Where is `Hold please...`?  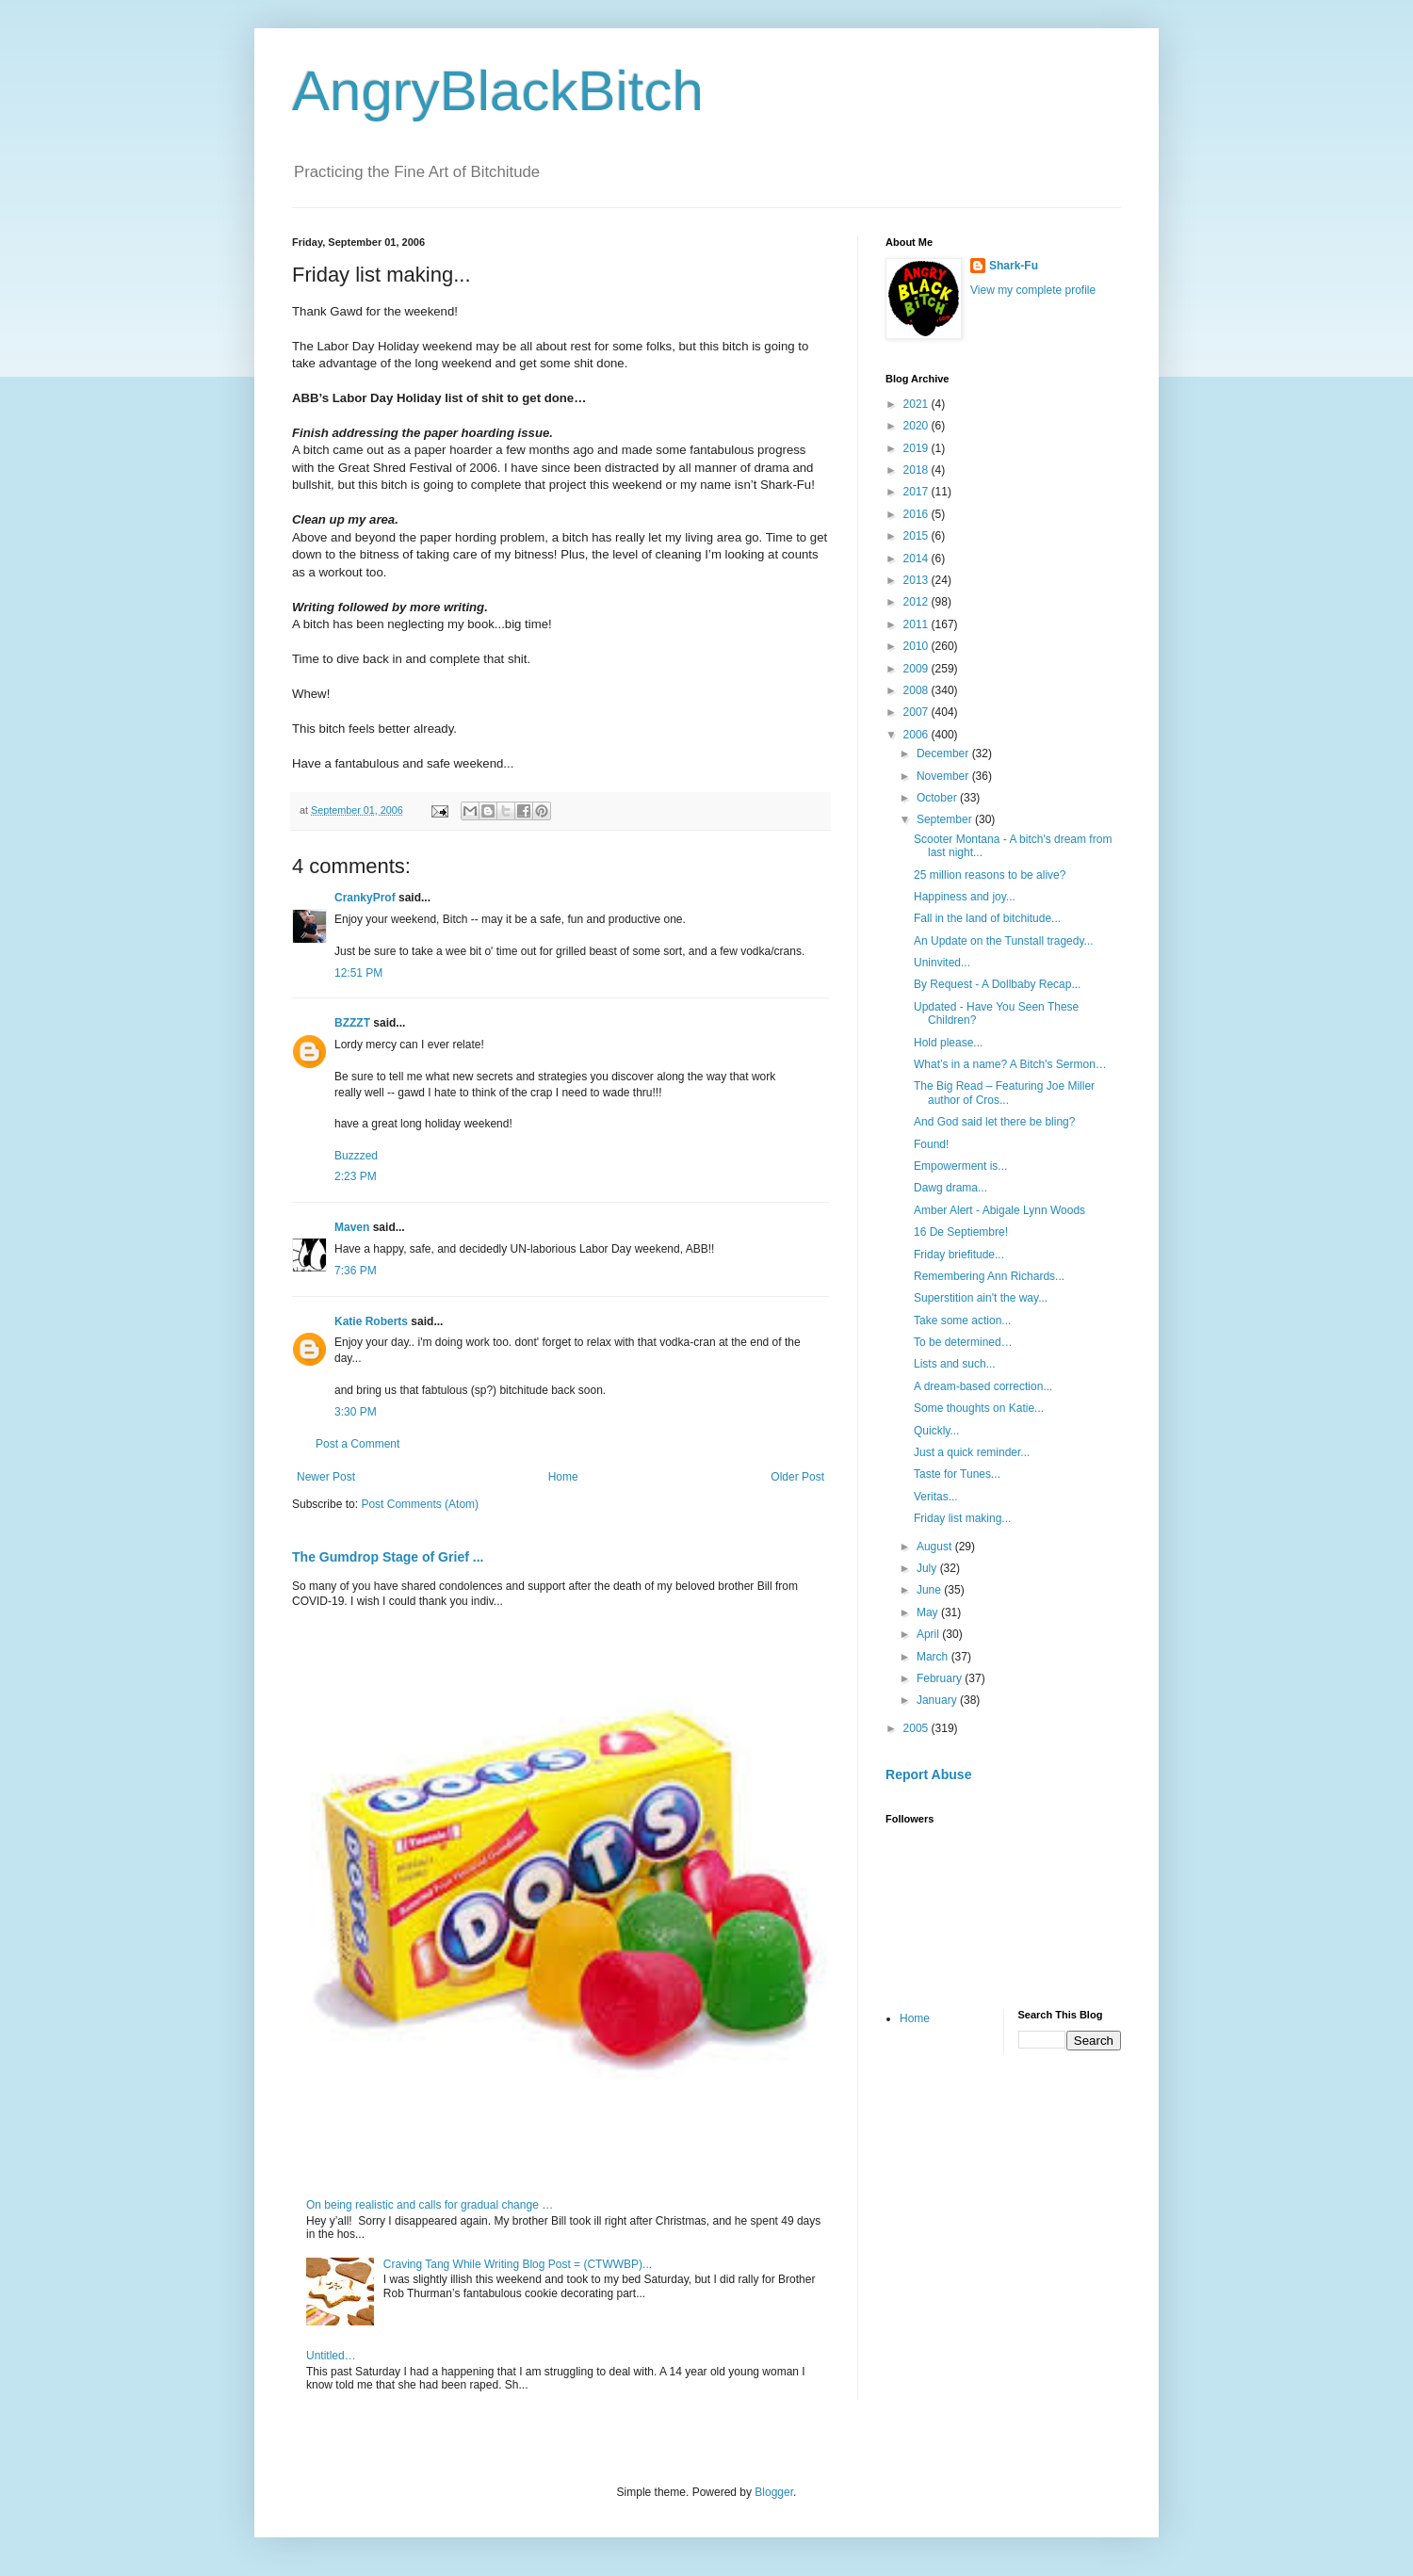 Hold please... is located at coordinates (948, 1042).